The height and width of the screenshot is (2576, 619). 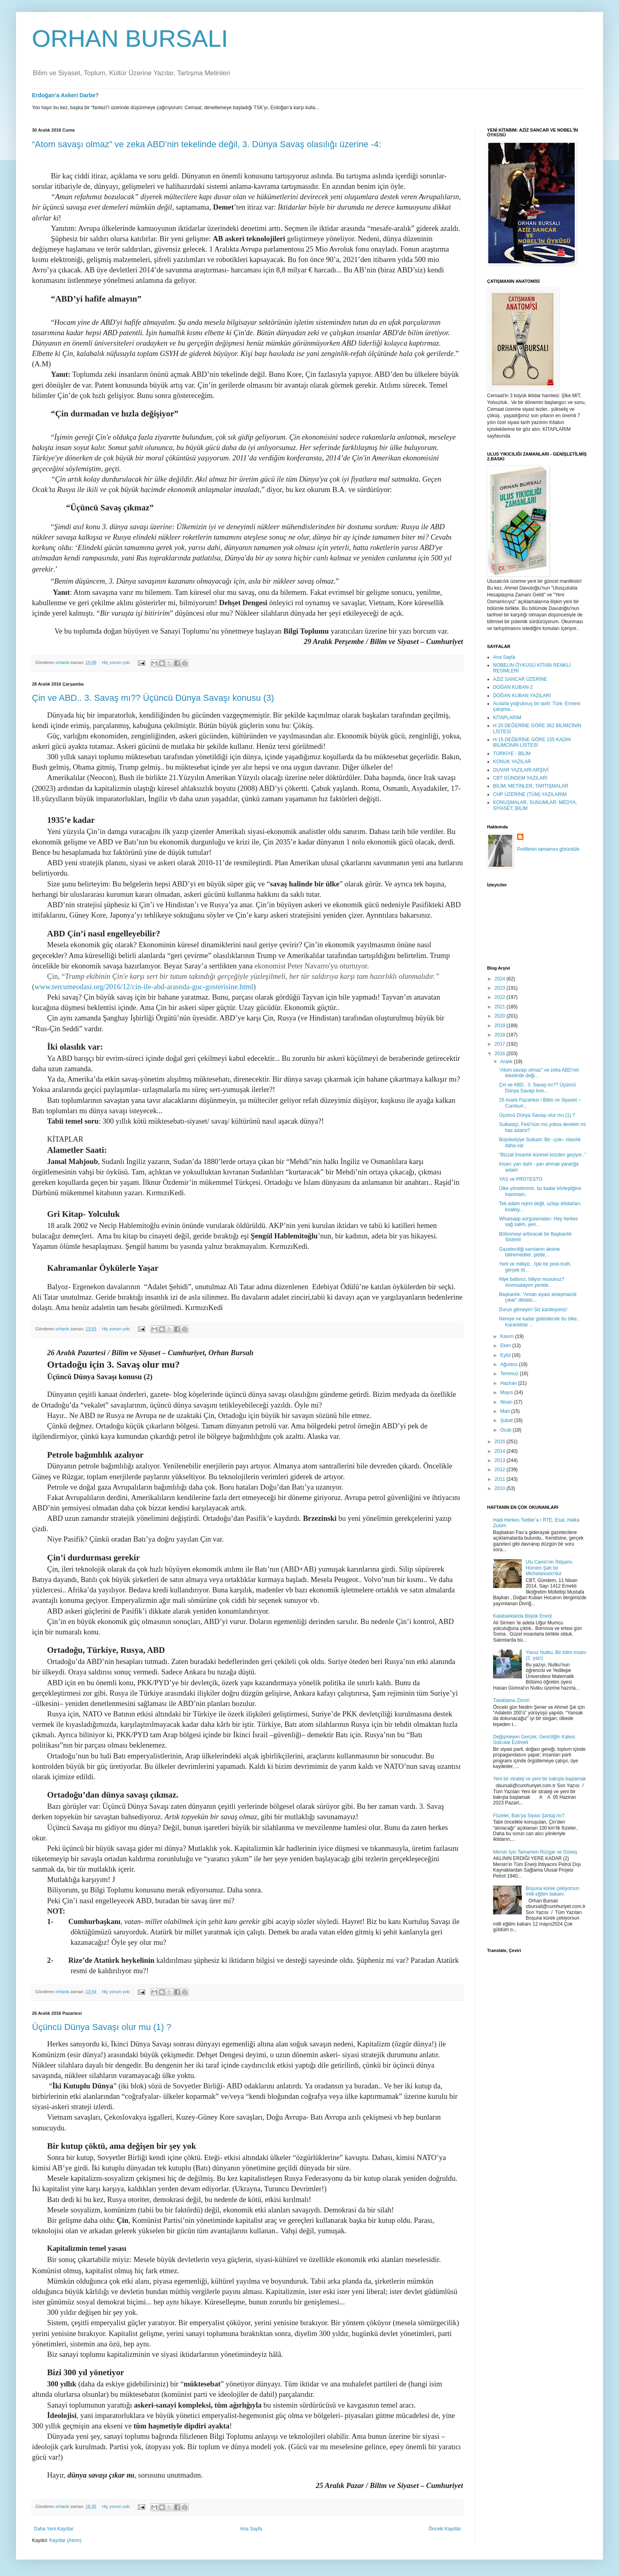 What do you see at coordinates (501, 1451) in the screenshot?
I see `2014` at bounding box center [501, 1451].